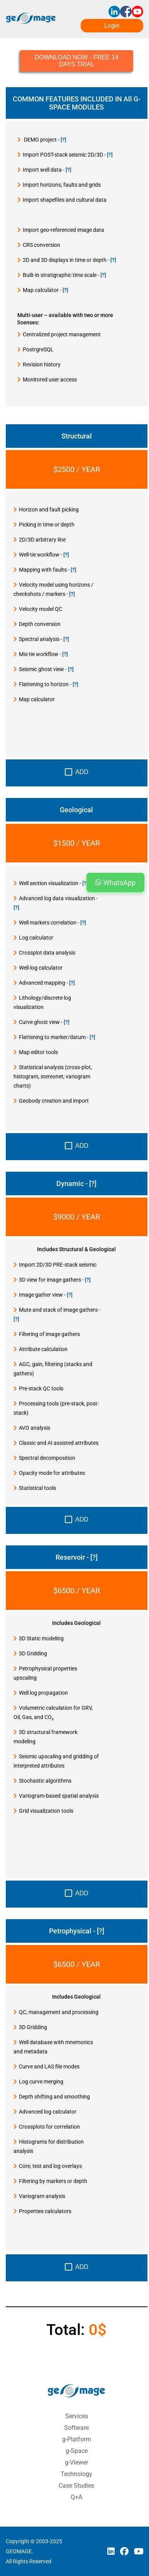  What do you see at coordinates (115, 882) in the screenshot?
I see `WhatsApp [button]` at bounding box center [115, 882].